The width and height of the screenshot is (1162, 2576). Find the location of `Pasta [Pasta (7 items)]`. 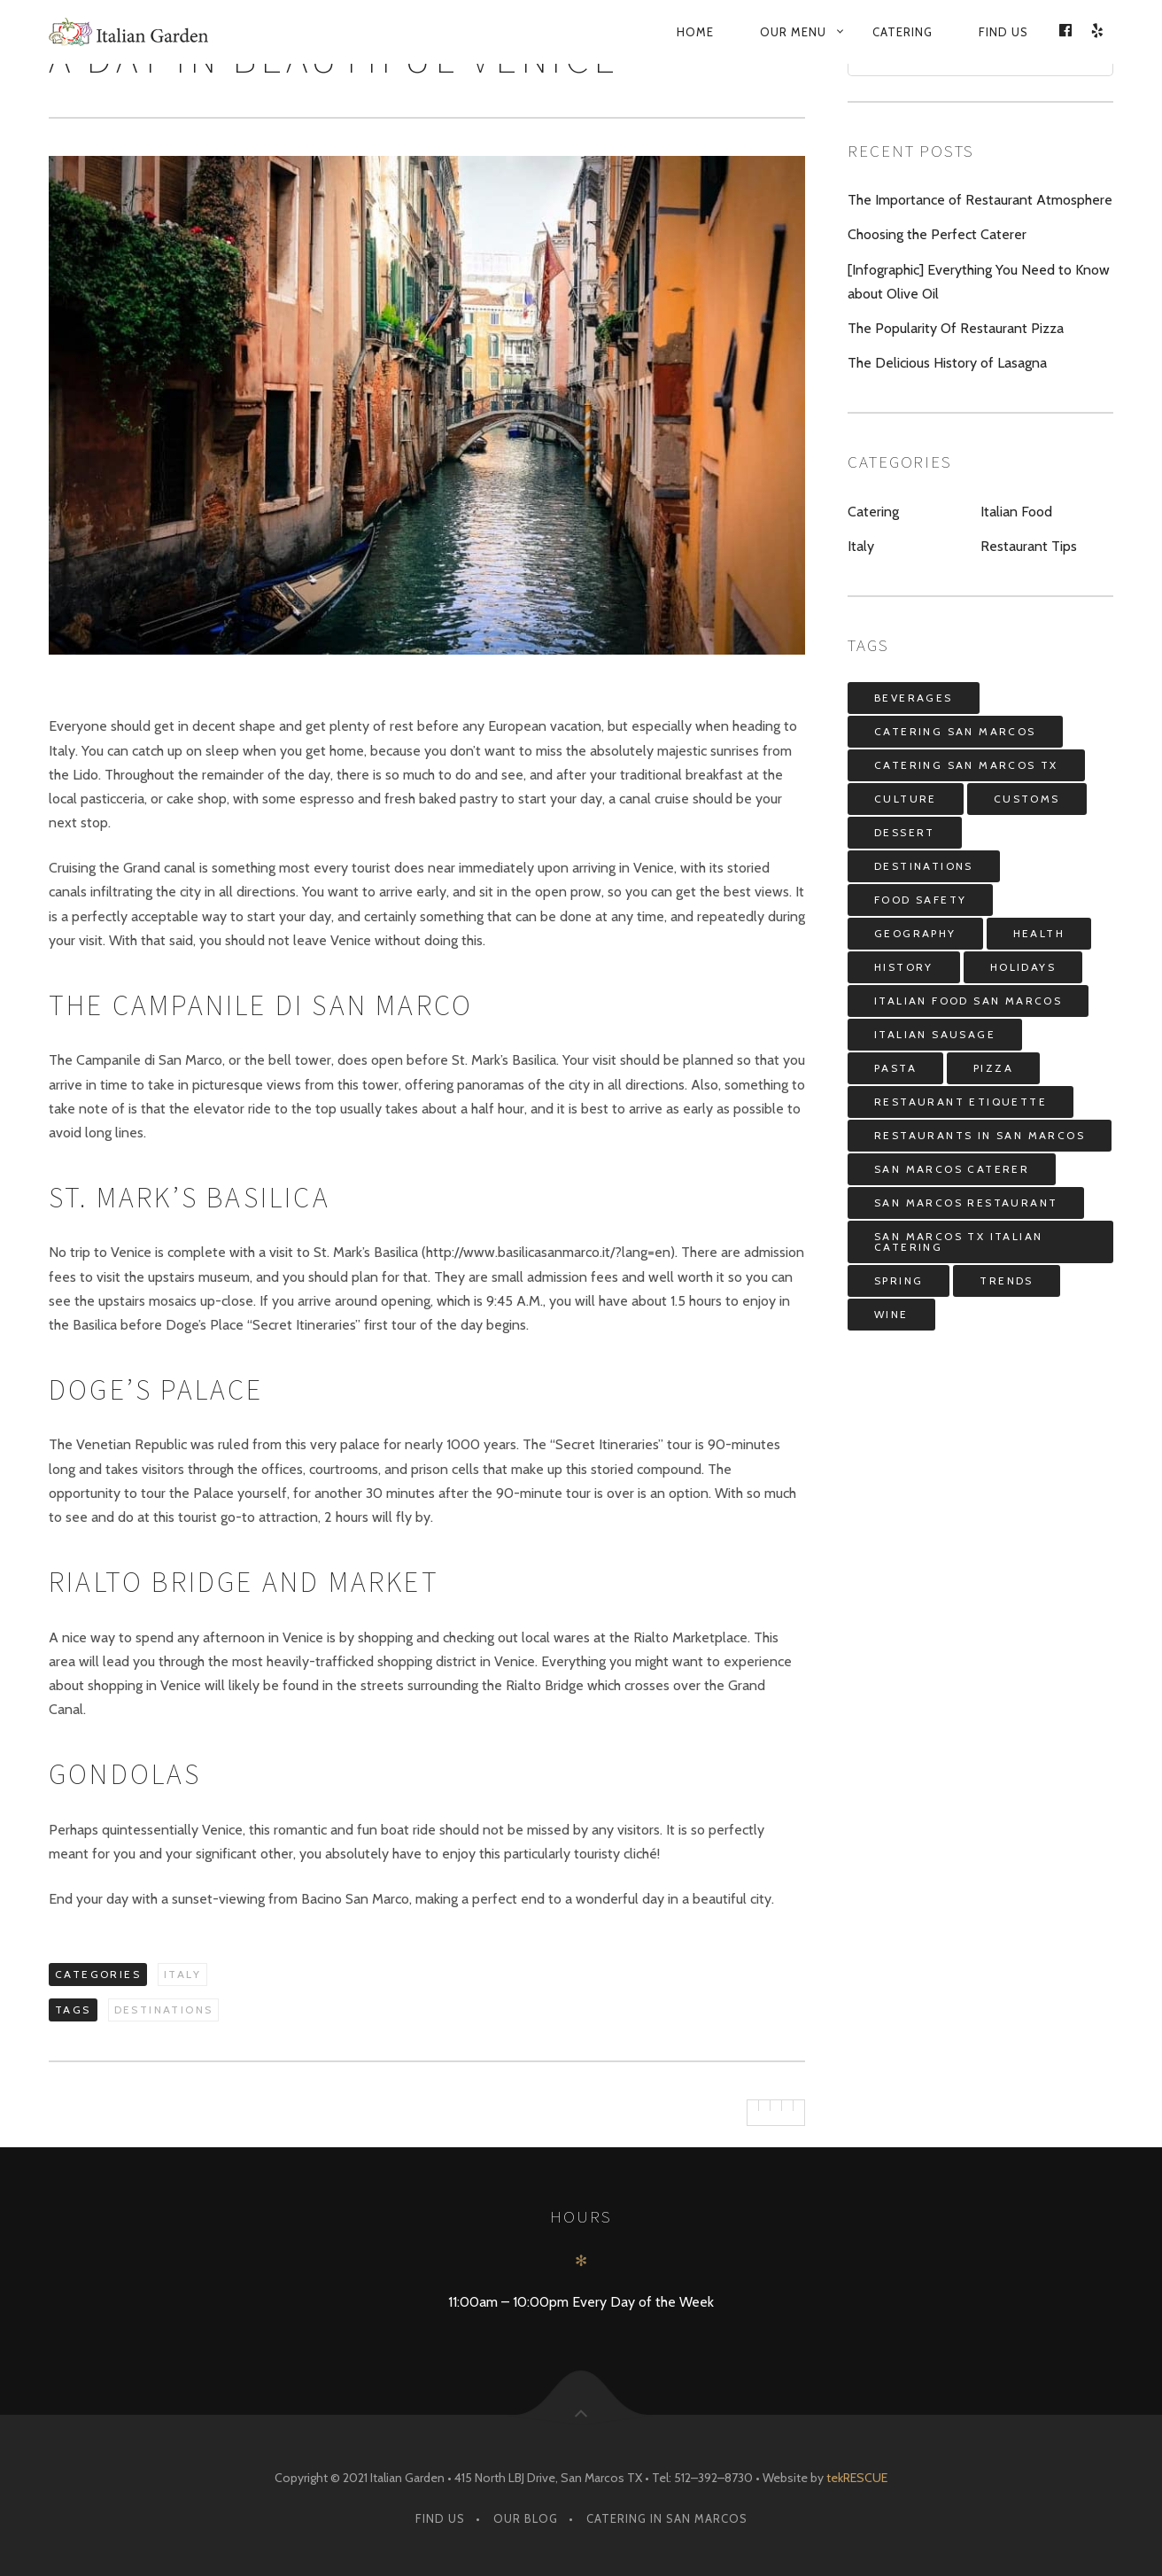

Pasta [Pasta (7 items)] is located at coordinates (895, 1068).